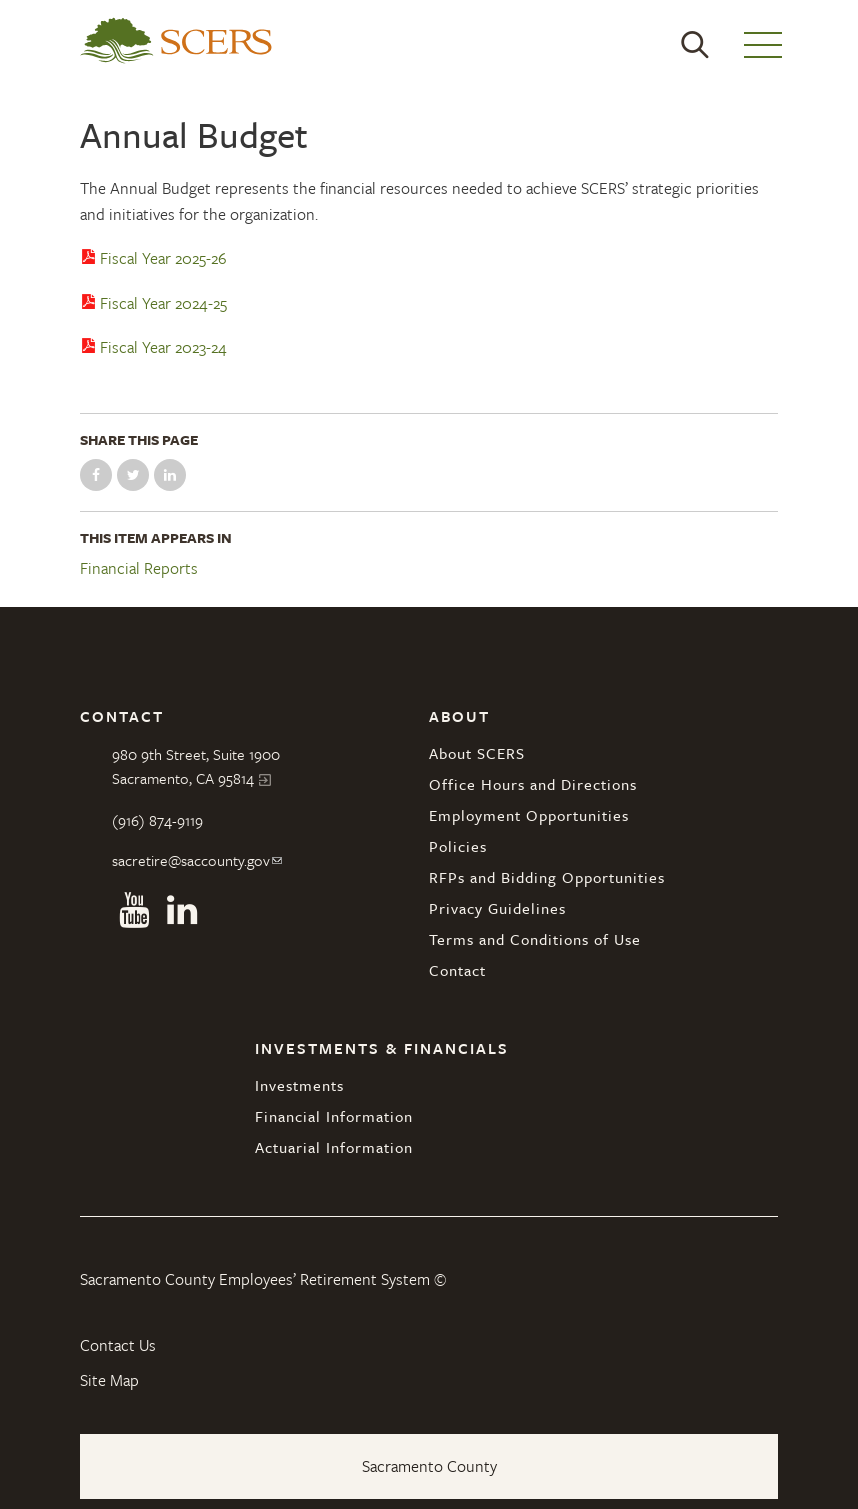 The width and height of the screenshot is (858, 1509). I want to click on Menu [button], so click(763, 45).